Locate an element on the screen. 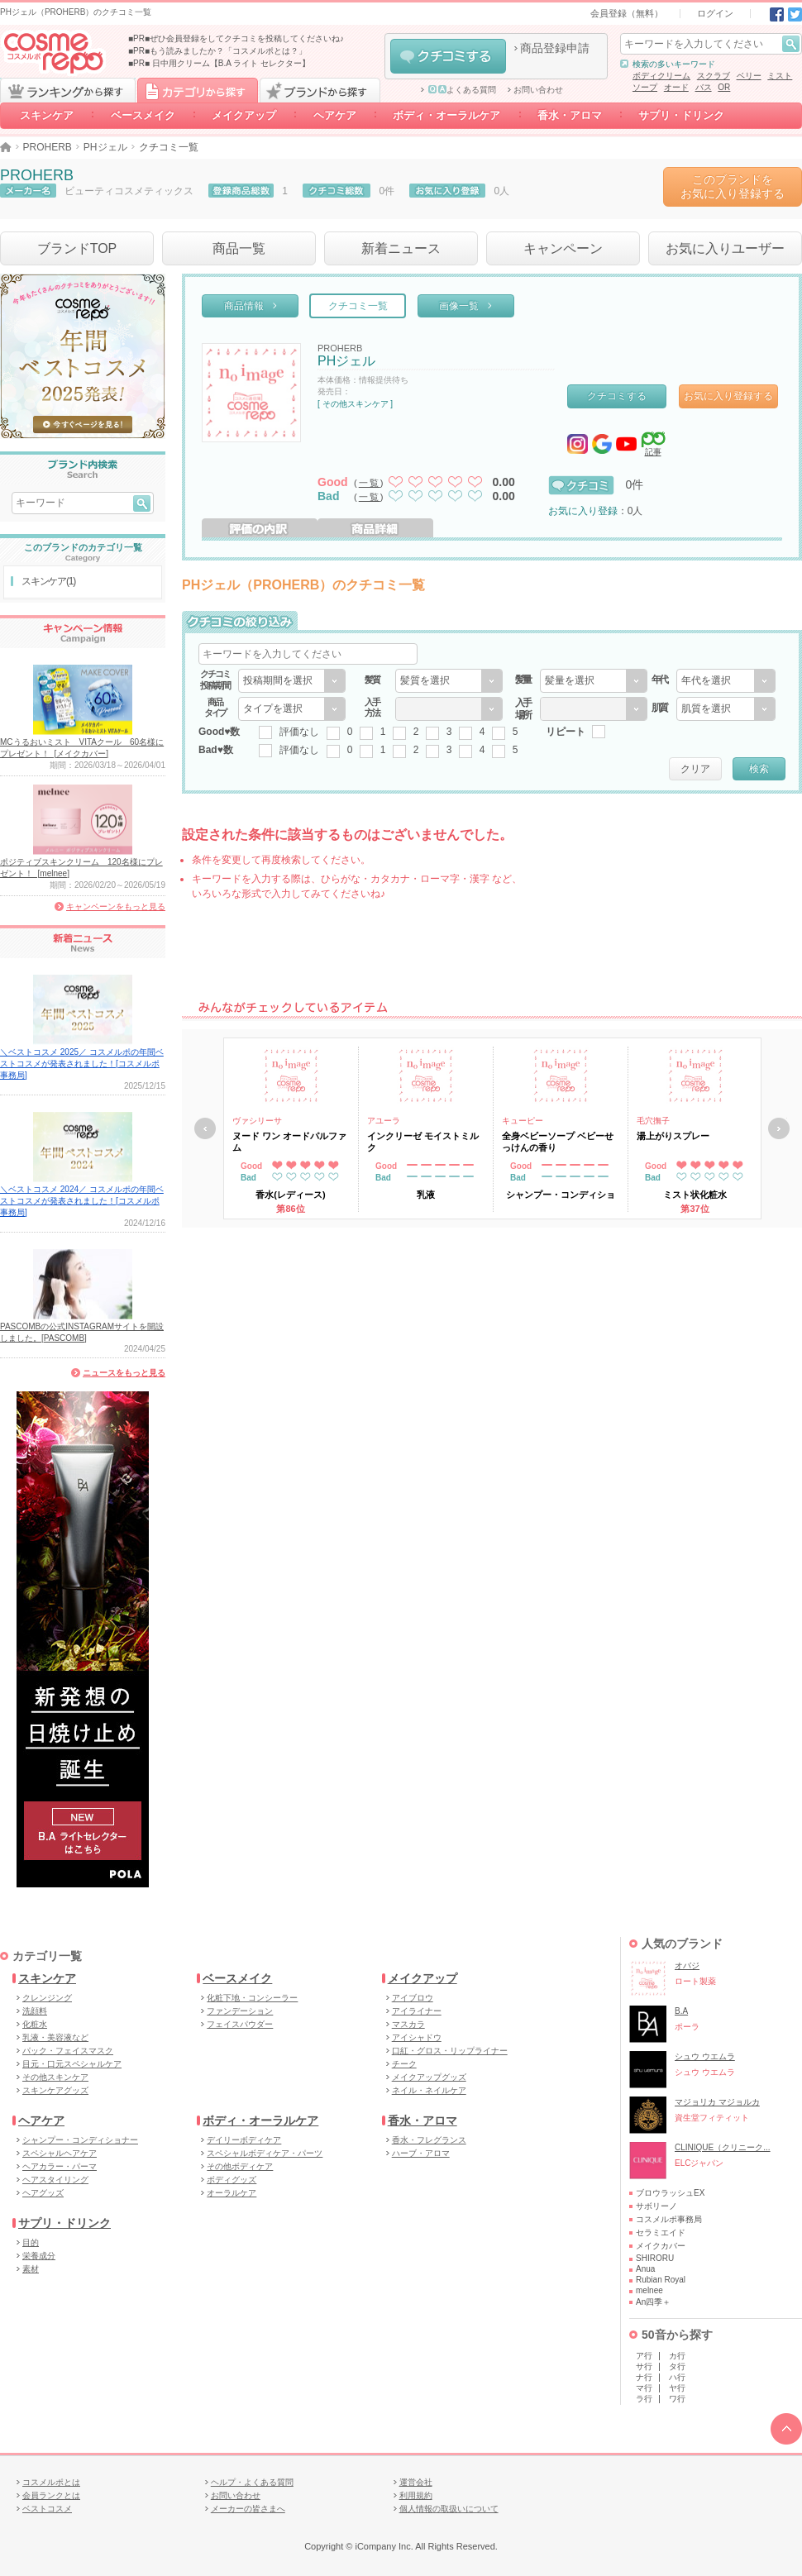 The width and height of the screenshot is (802, 2576). オーラルケア is located at coordinates (231, 2192).